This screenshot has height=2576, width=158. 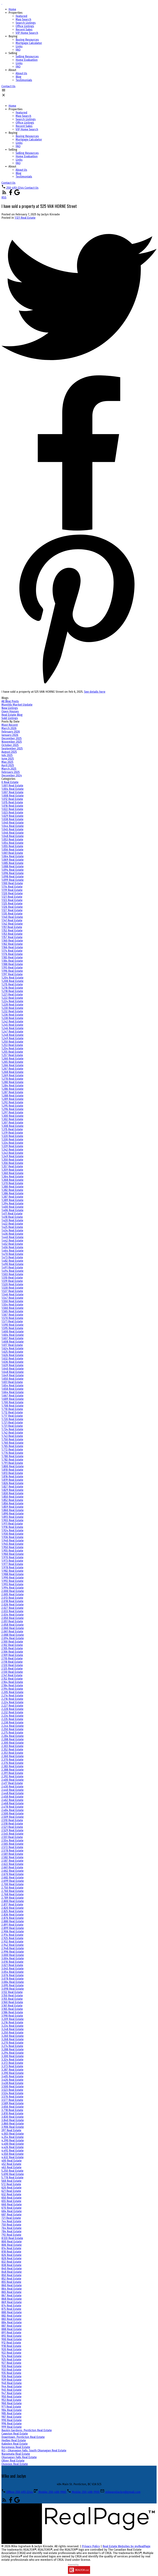 What do you see at coordinates (12, 829) in the screenshot?
I see `1,045 Real Estate` at bounding box center [12, 829].